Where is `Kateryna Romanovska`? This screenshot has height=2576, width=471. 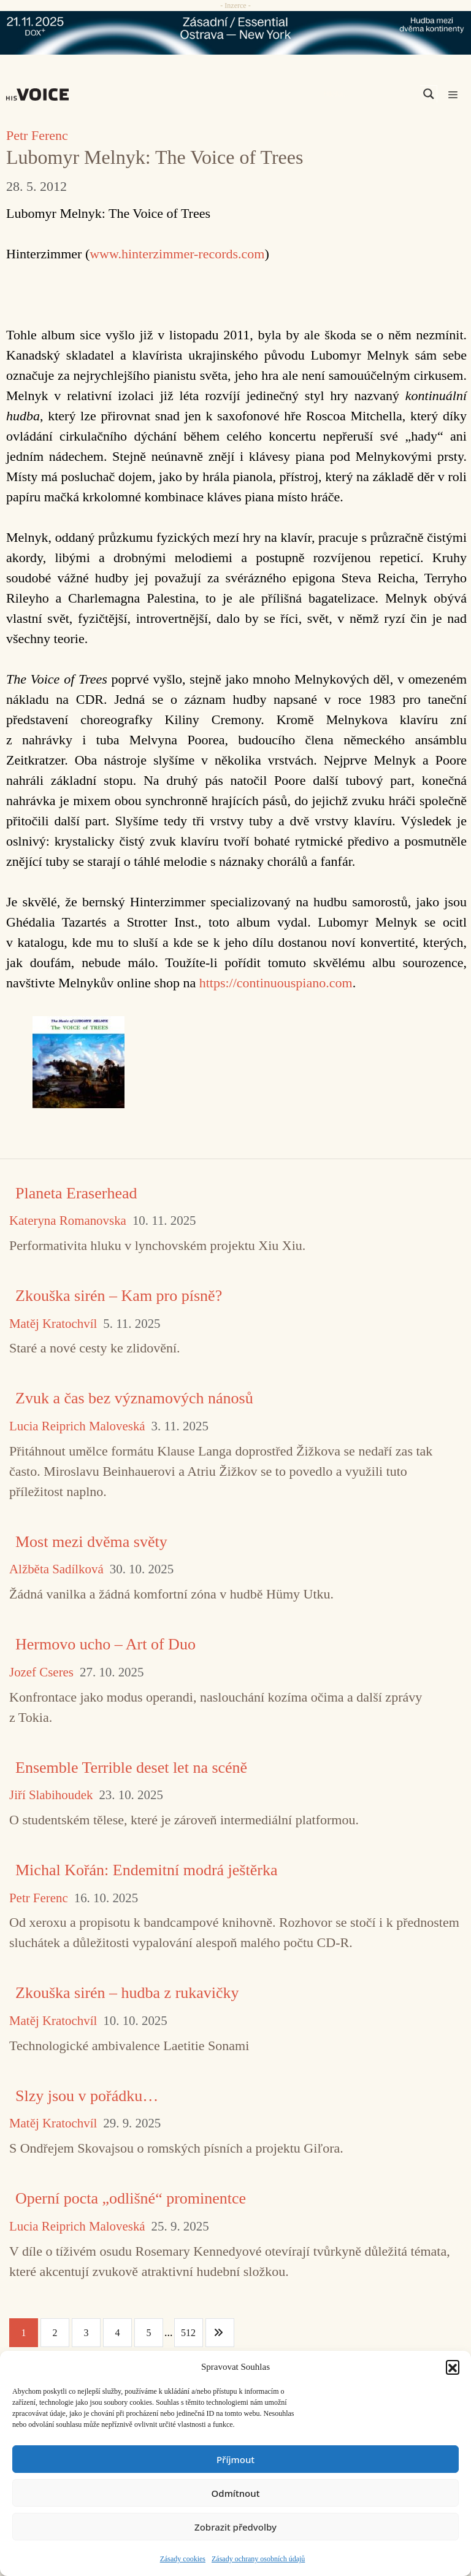 Kateryna Romanovska is located at coordinates (67, 1220).